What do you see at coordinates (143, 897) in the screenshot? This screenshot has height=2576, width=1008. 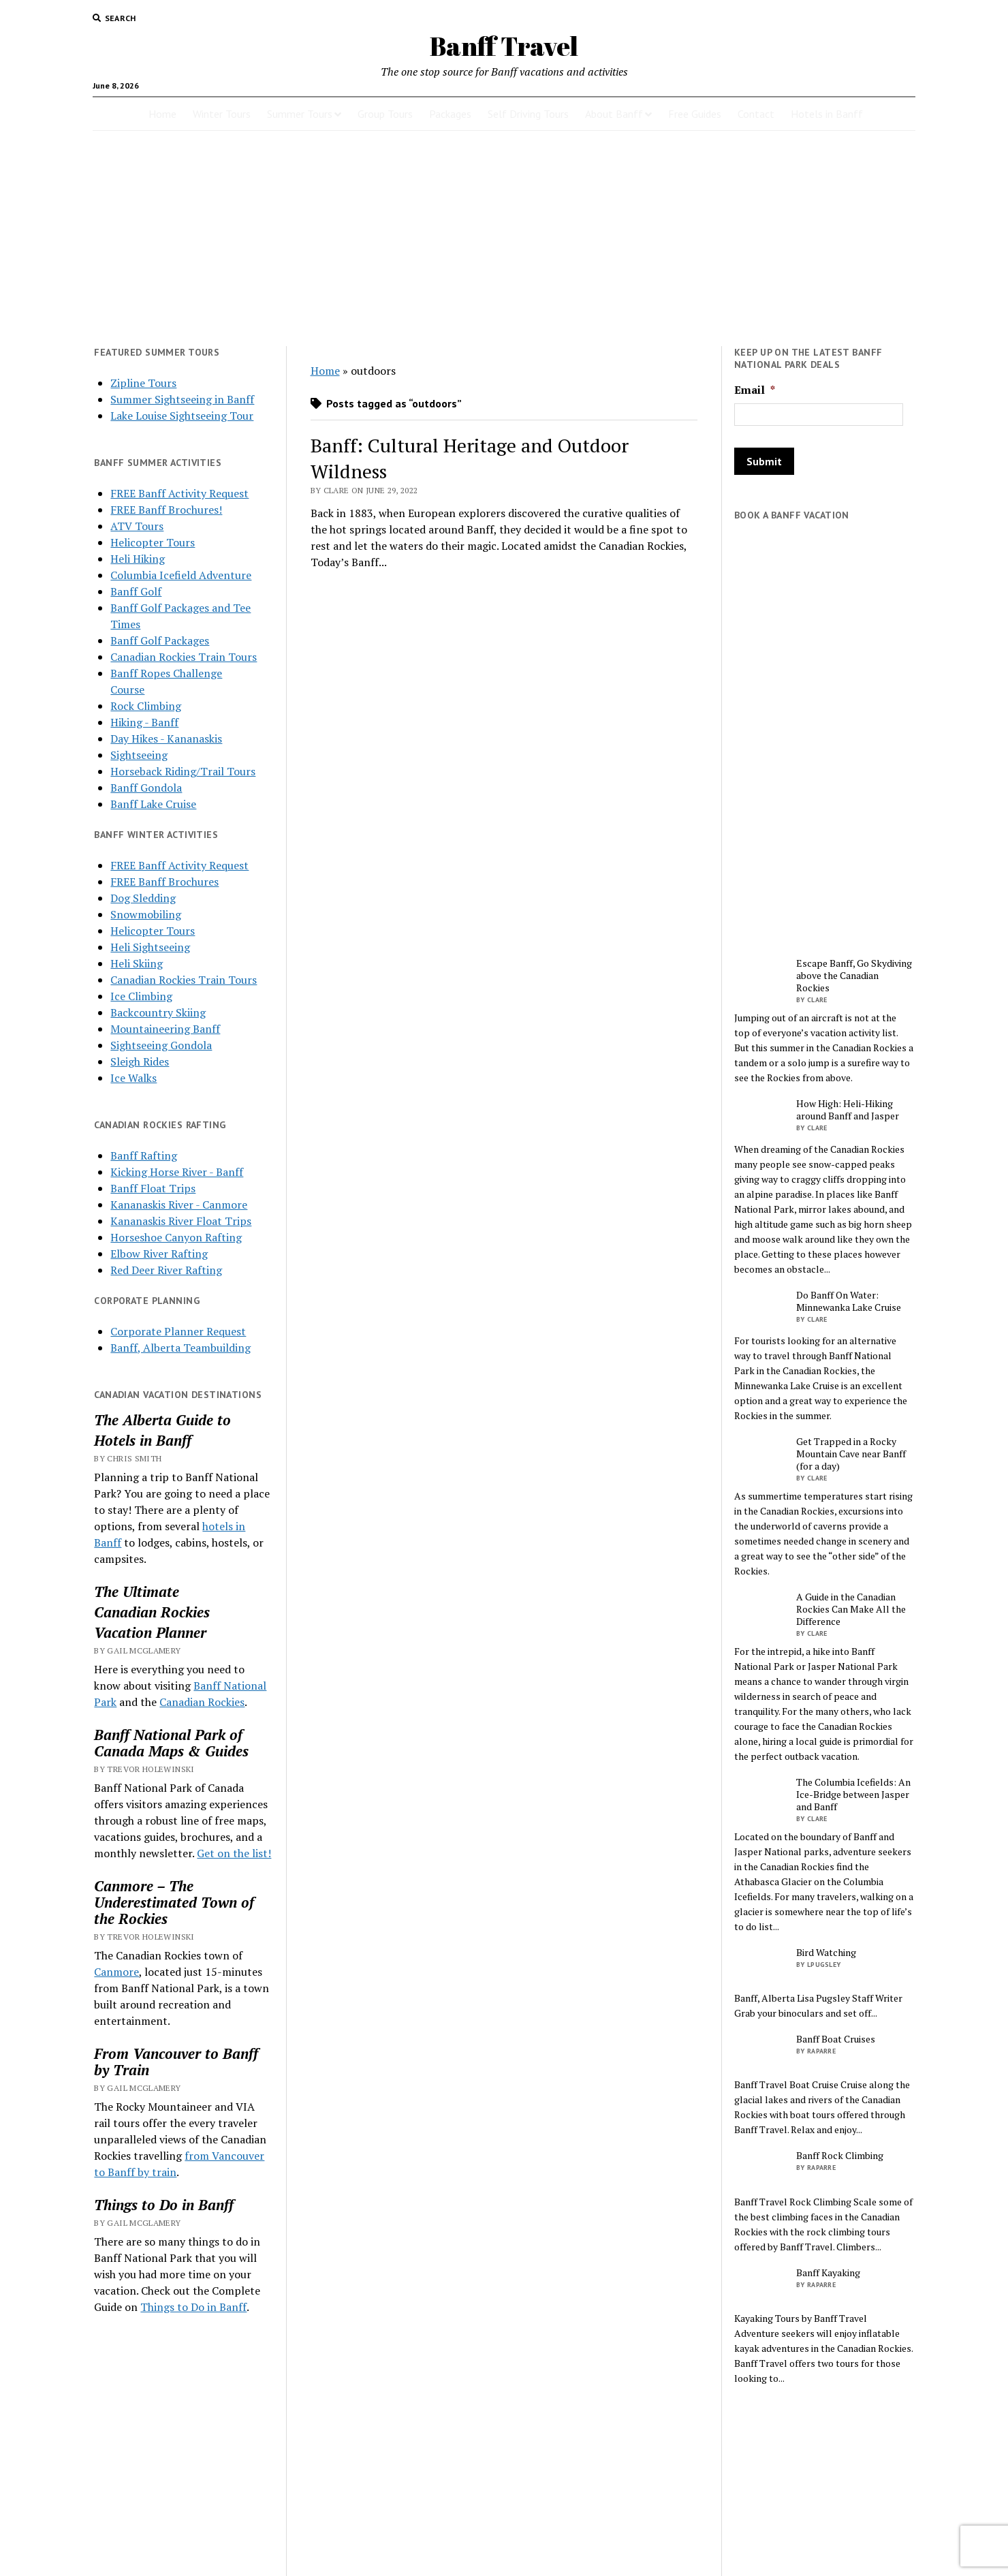 I see `Dog Sledding` at bounding box center [143, 897].